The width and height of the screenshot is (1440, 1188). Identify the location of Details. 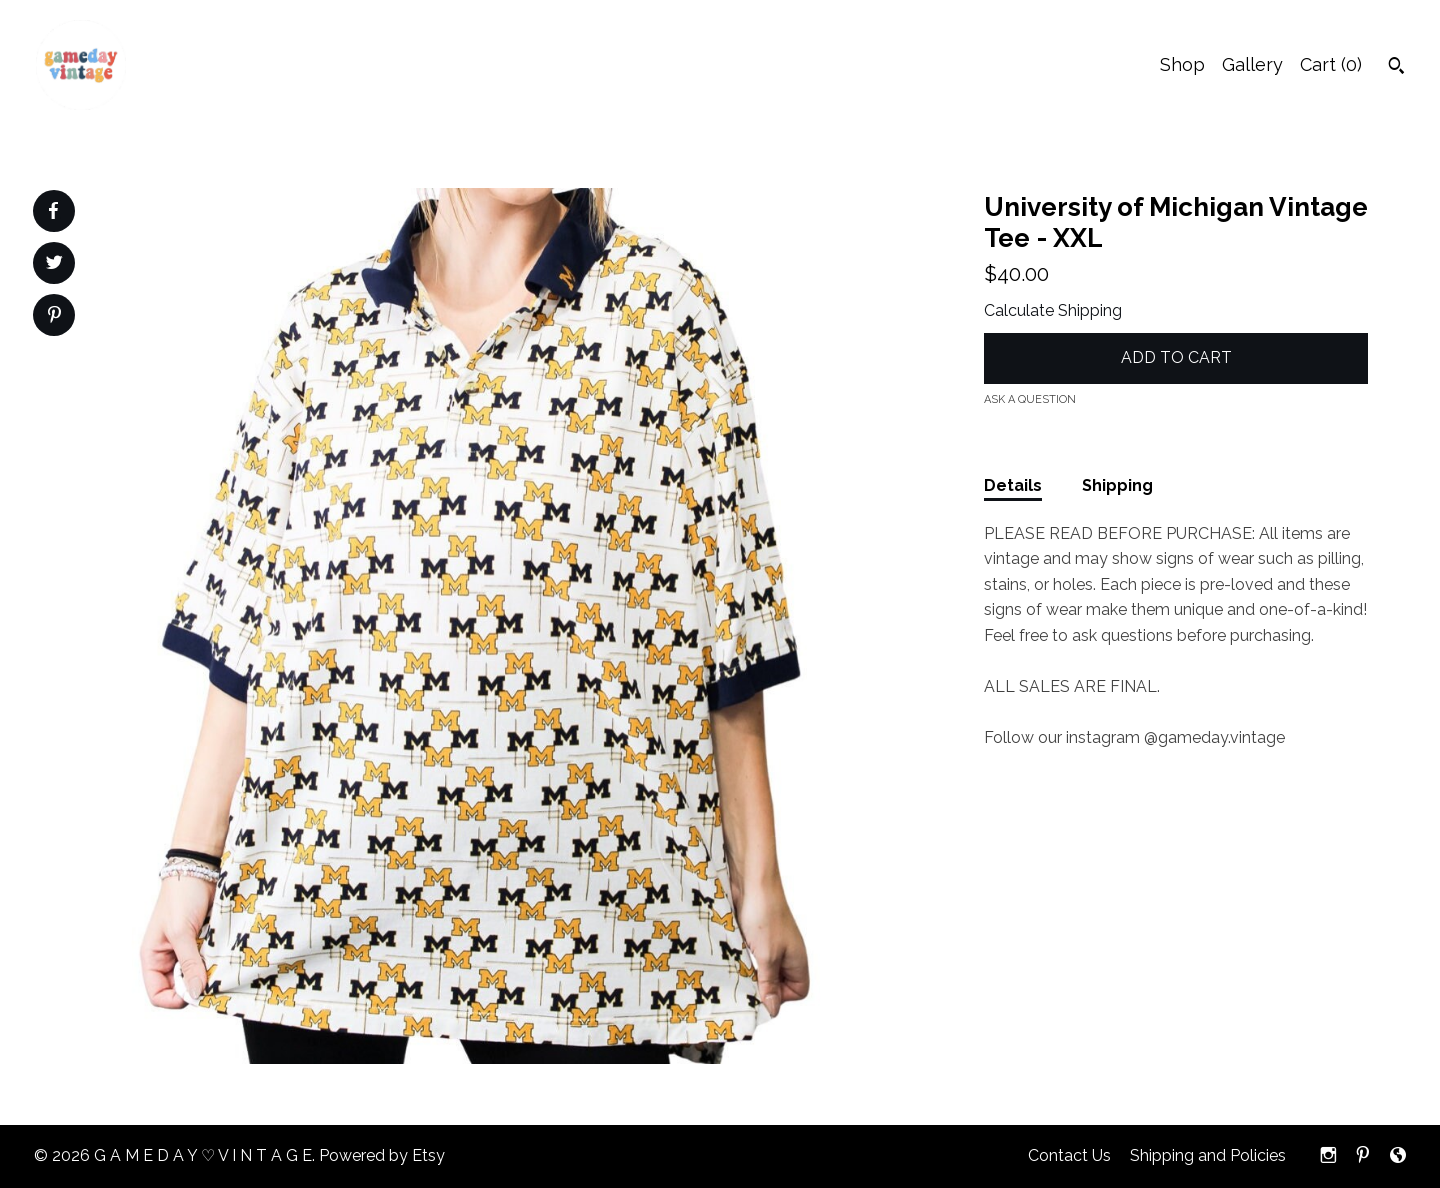
(1013, 485).